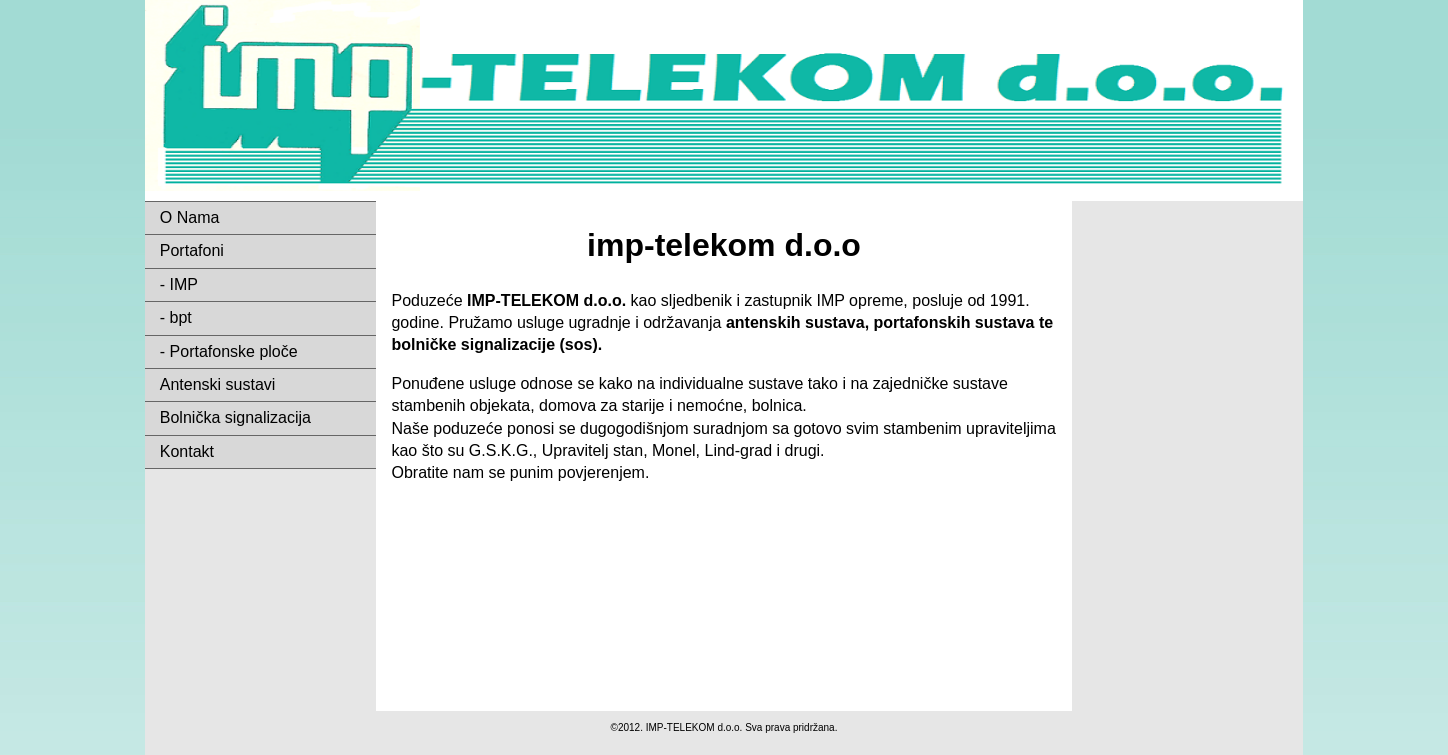 The width and height of the screenshot is (1448, 755). I want to click on - bpt, so click(176, 317).